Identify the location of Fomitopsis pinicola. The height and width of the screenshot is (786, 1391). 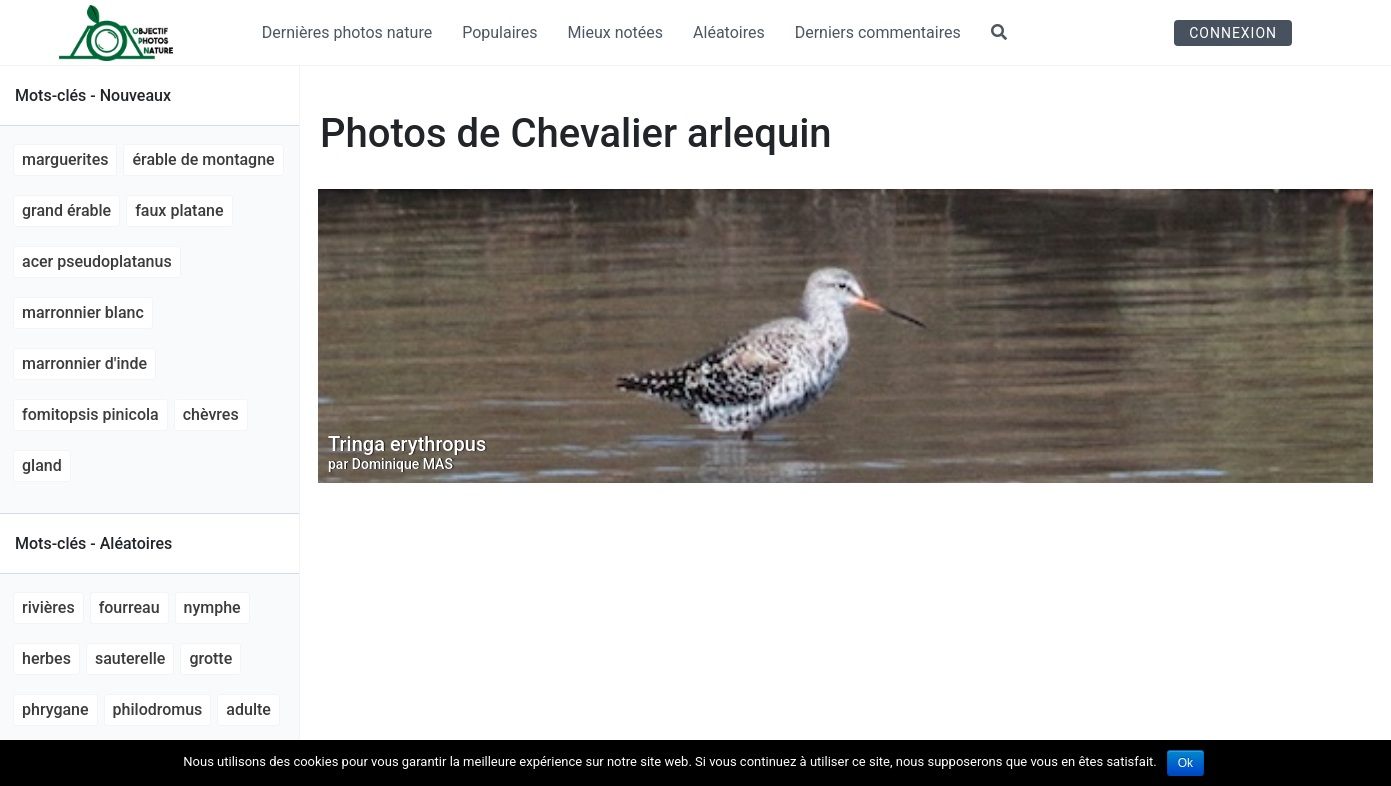
(90, 414).